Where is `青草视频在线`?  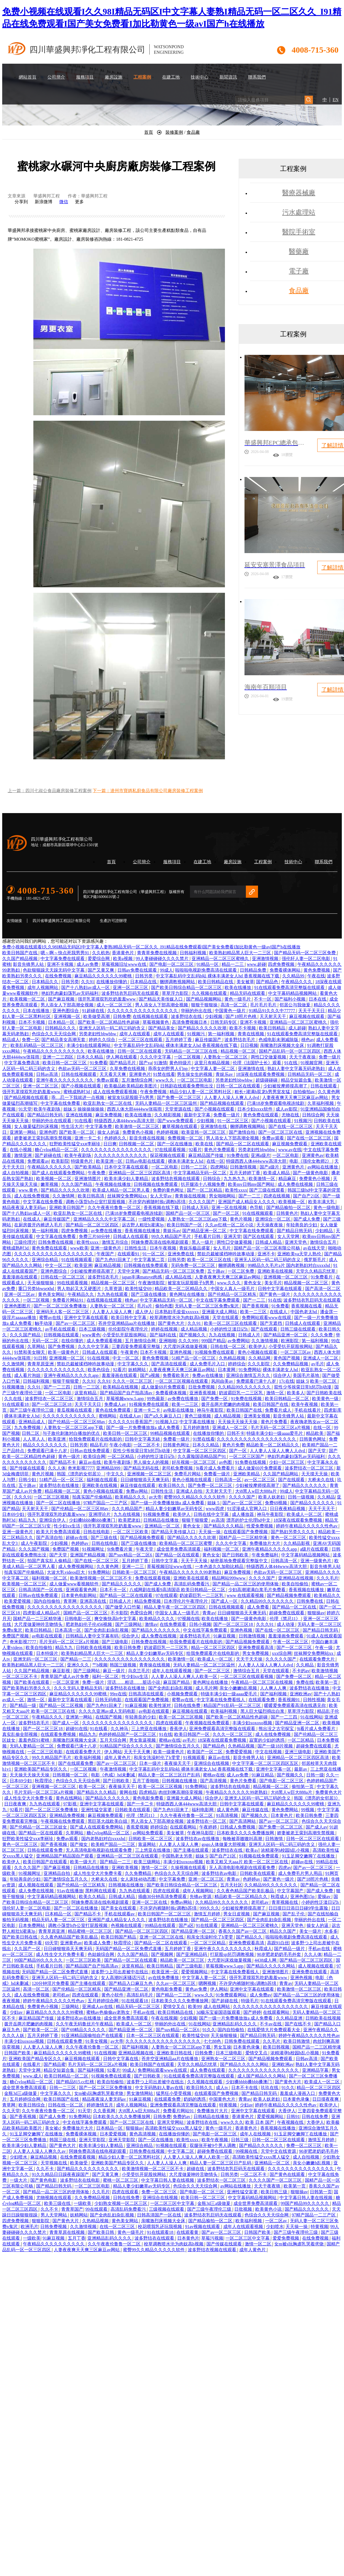 青草视频在线 is located at coordinates (285, 1902).